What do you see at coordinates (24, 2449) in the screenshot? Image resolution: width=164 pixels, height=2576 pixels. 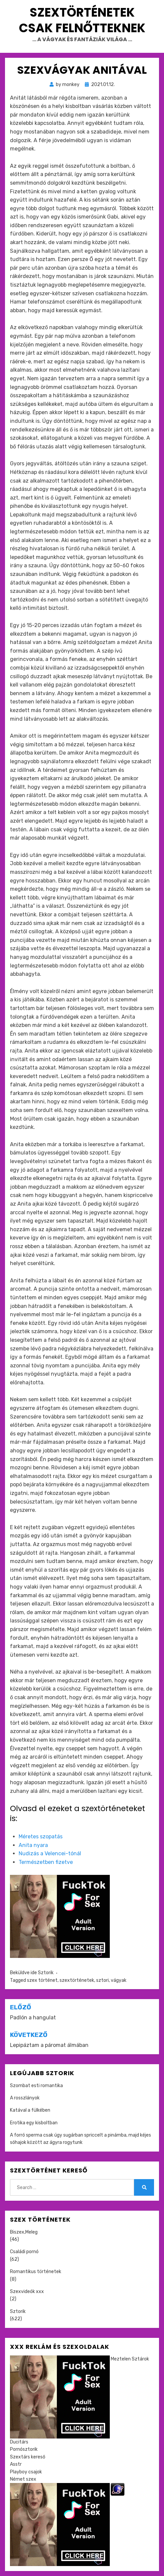 I see `Pornósztorik` at bounding box center [24, 2449].